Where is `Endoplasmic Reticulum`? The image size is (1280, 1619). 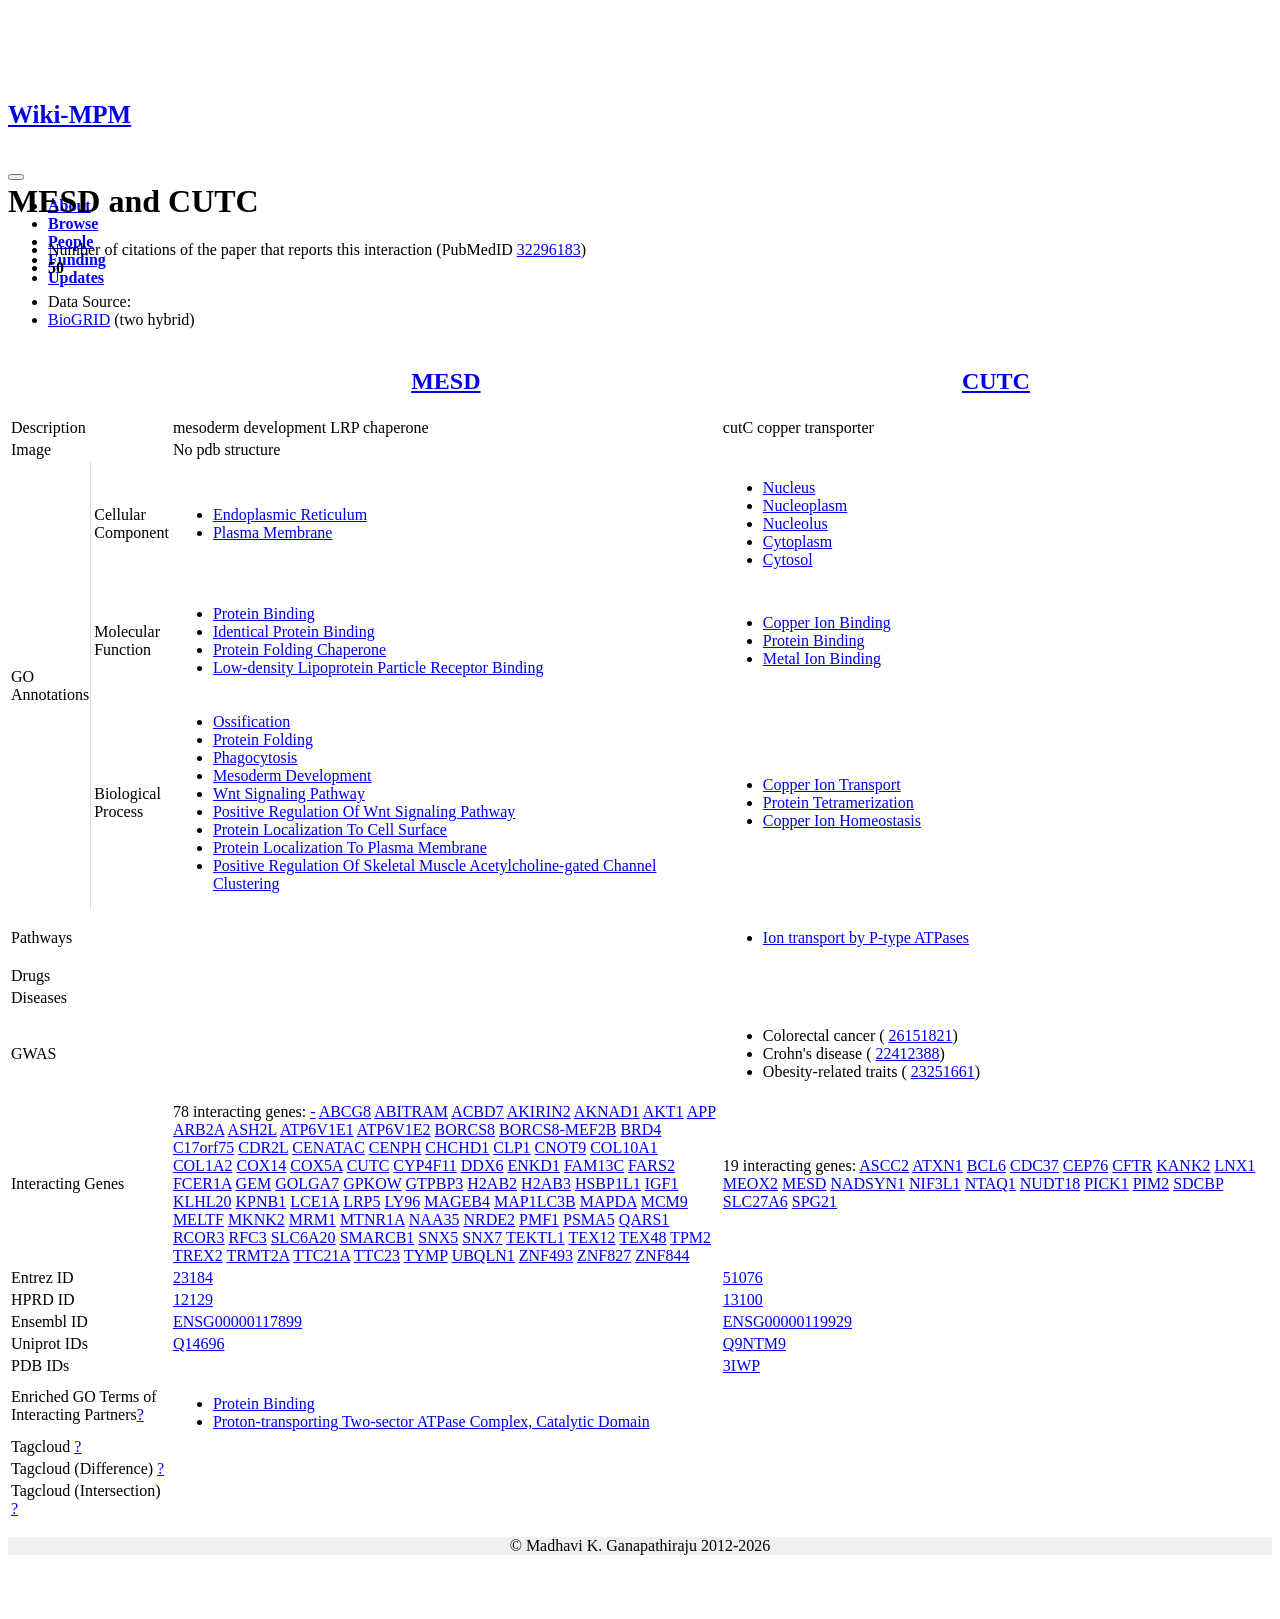
Endoplasmic Reticulum is located at coordinates (290, 514).